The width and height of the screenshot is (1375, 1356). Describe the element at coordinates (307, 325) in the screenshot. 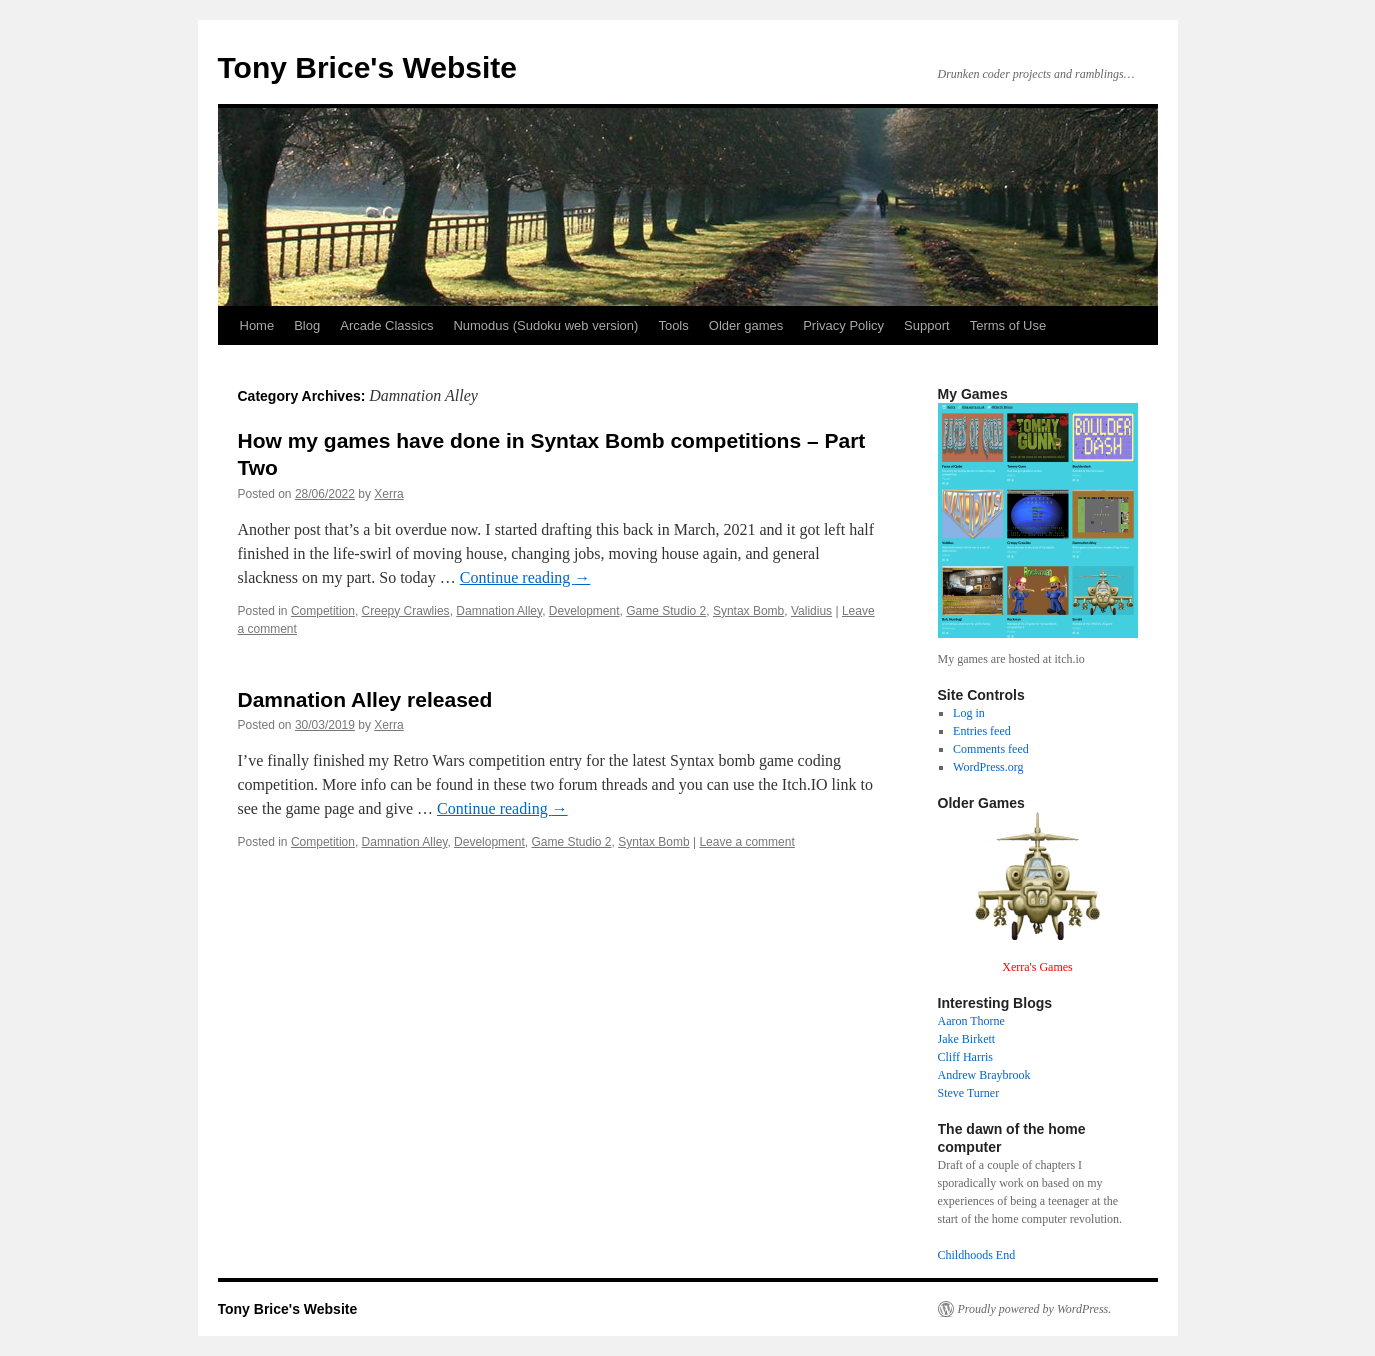

I see `Blog` at that location.